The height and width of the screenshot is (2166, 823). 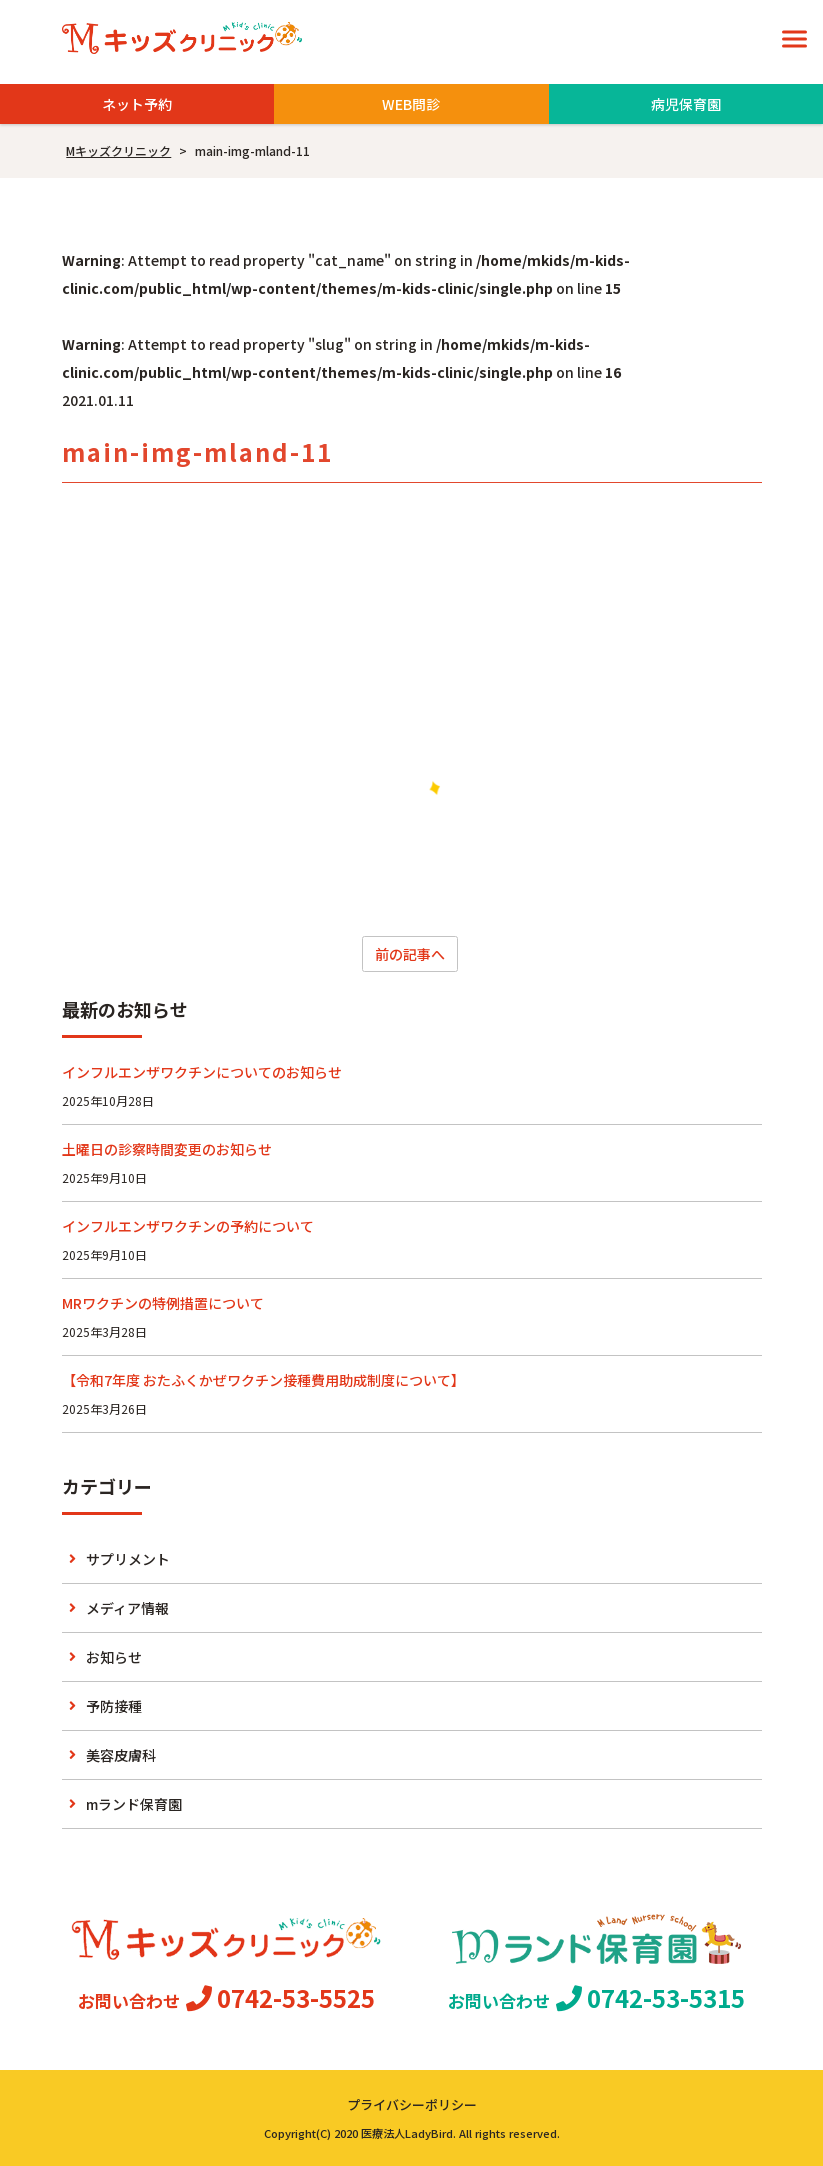 What do you see at coordinates (202, 1072) in the screenshot?
I see `インフルエンザワクチンについてのお知らせ` at bounding box center [202, 1072].